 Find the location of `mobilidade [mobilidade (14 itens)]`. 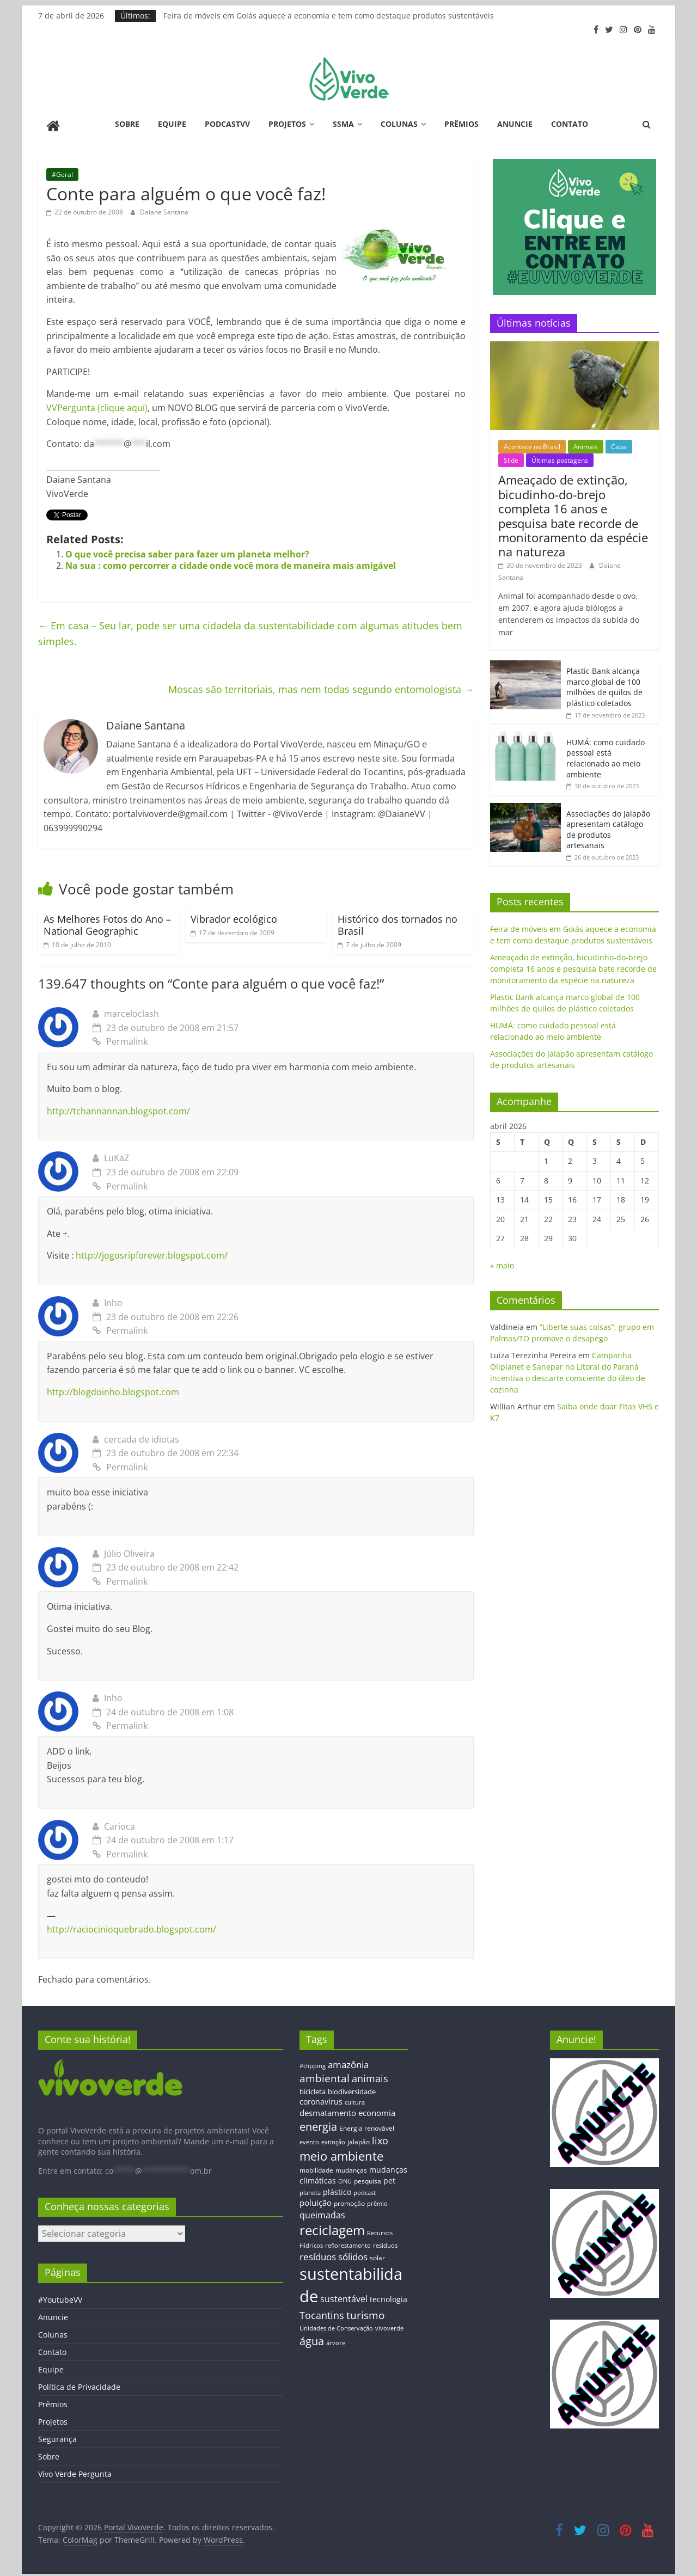

mobilidade [mobilidade (14 itens)] is located at coordinates (316, 2167).